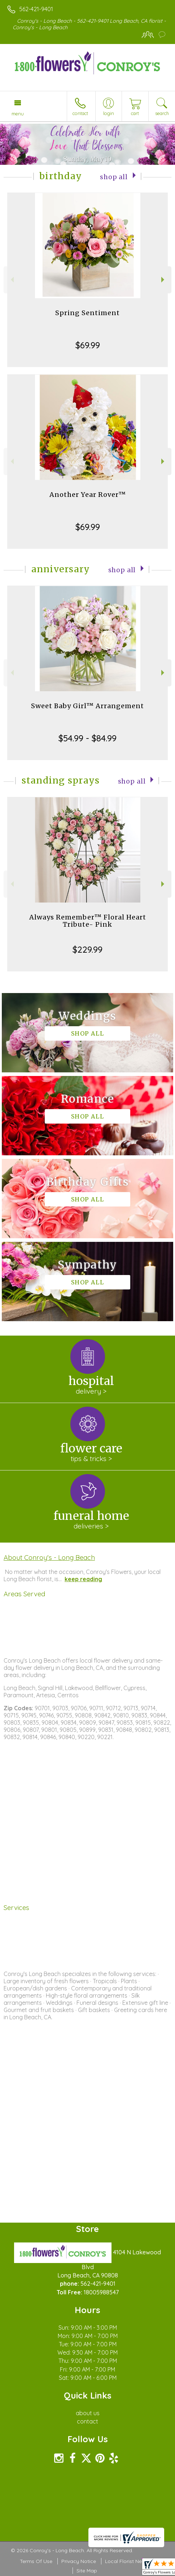  What do you see at coordinates (83, 1579) in the screenshot?
I see `keep reading` at bounding box center [83, 1579].